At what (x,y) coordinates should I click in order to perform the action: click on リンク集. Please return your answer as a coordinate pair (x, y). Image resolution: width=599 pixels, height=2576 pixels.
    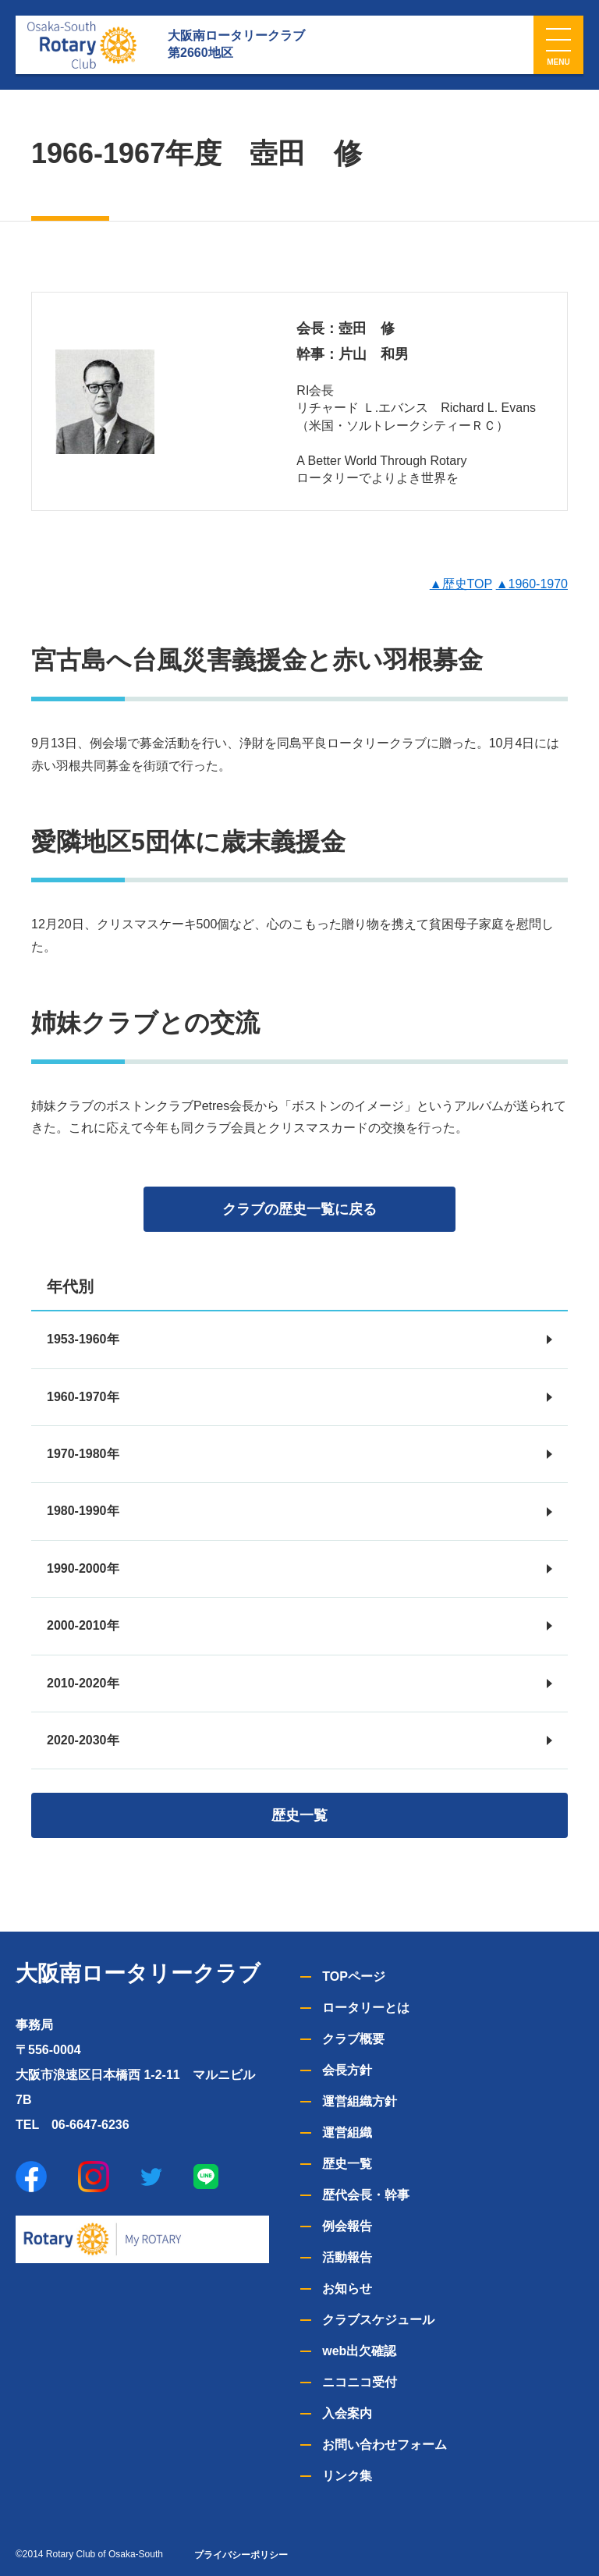
    Looking at the image, I should click on (347, 2475).